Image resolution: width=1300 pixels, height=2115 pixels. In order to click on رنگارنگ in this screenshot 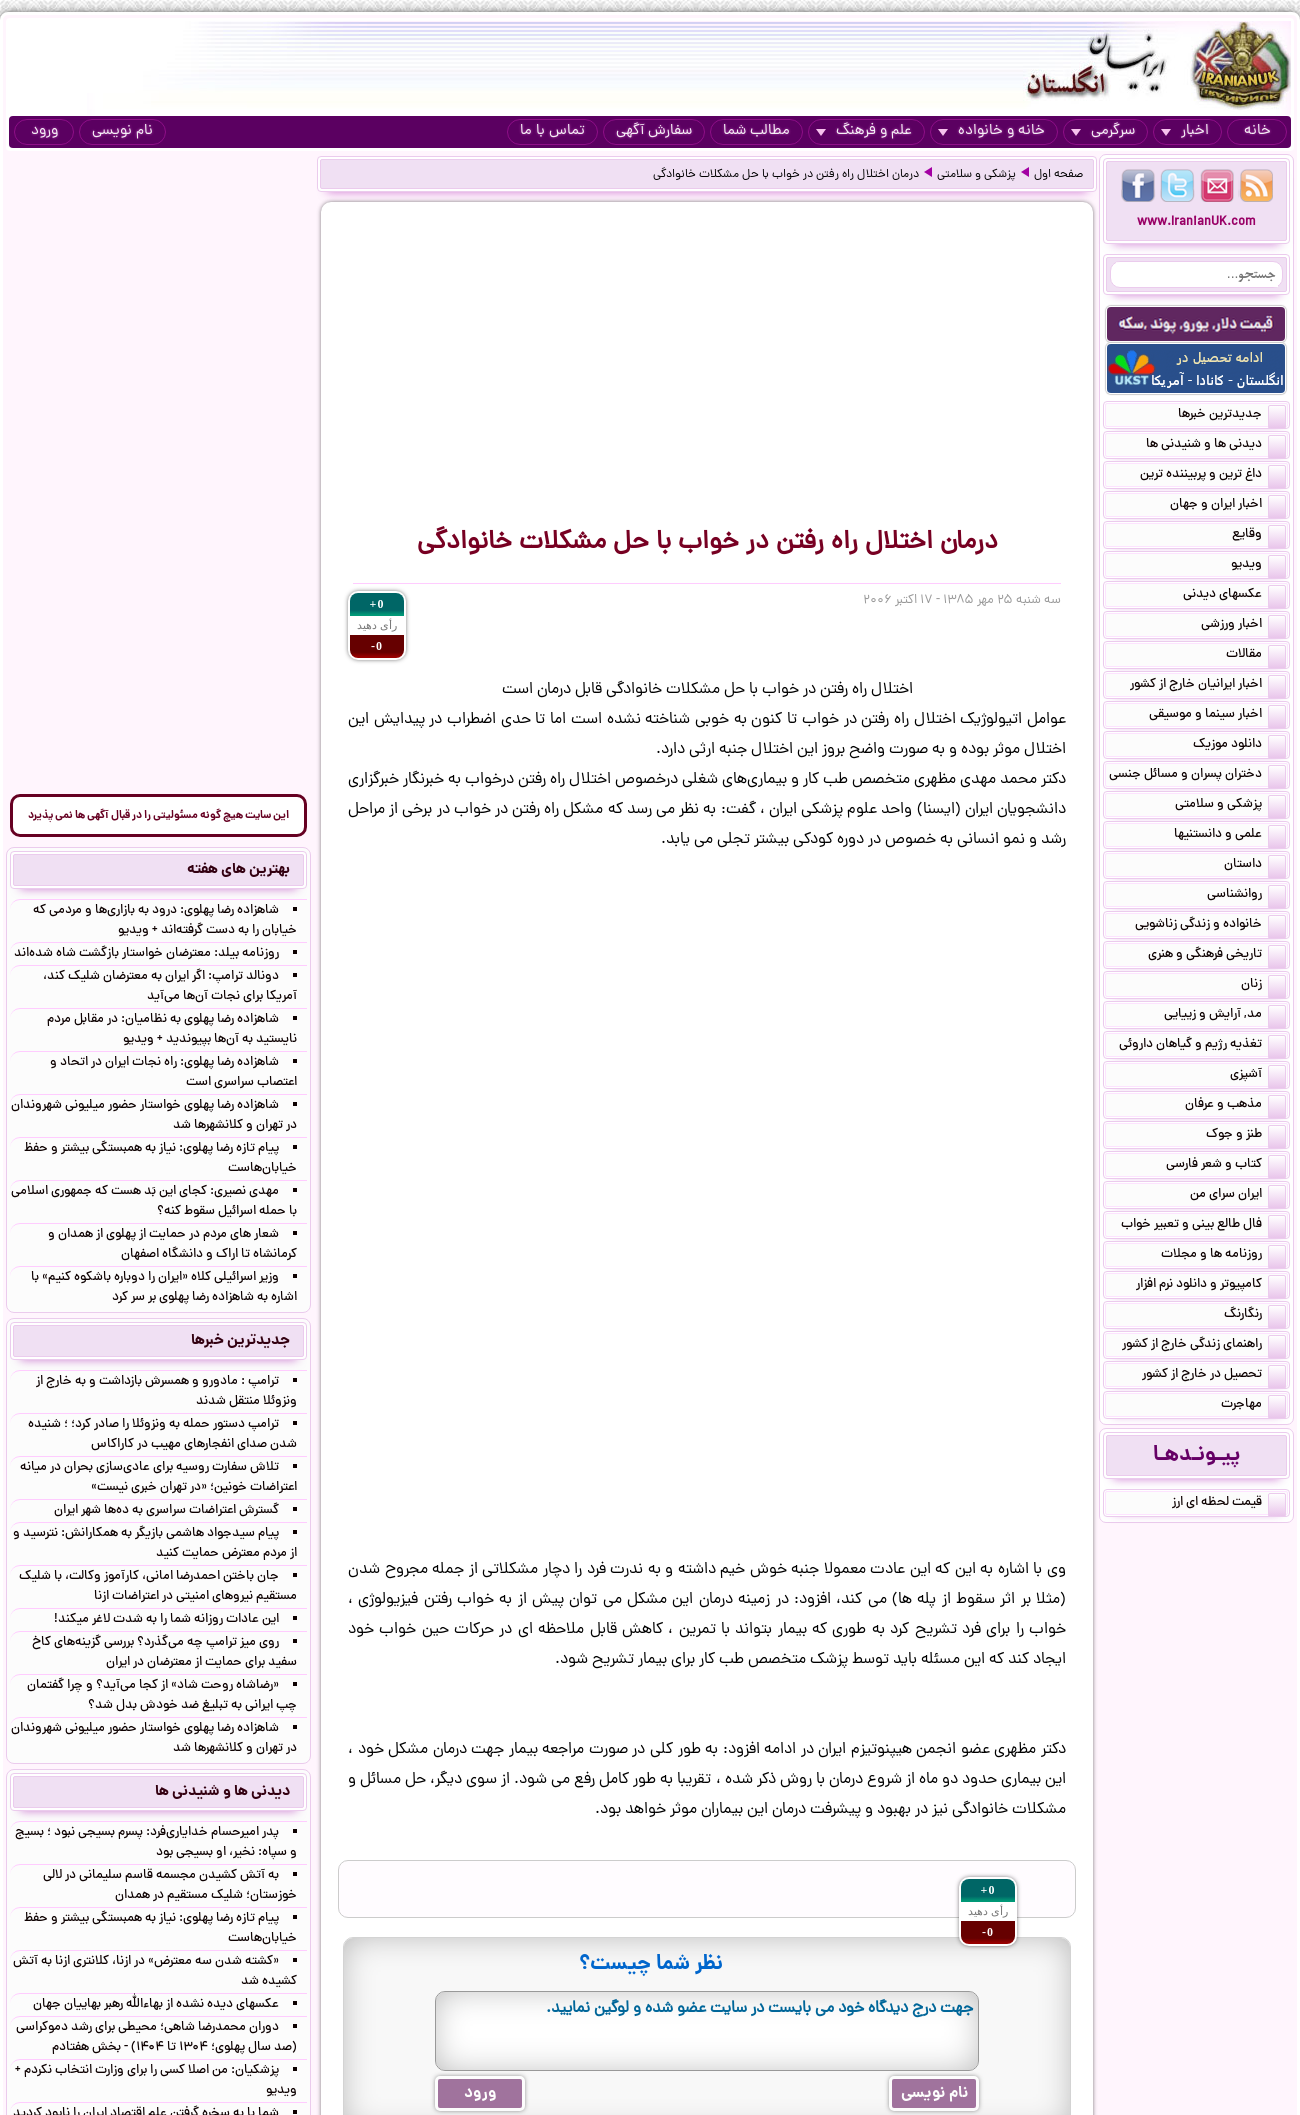, I will do `click(1255, 1316)`.